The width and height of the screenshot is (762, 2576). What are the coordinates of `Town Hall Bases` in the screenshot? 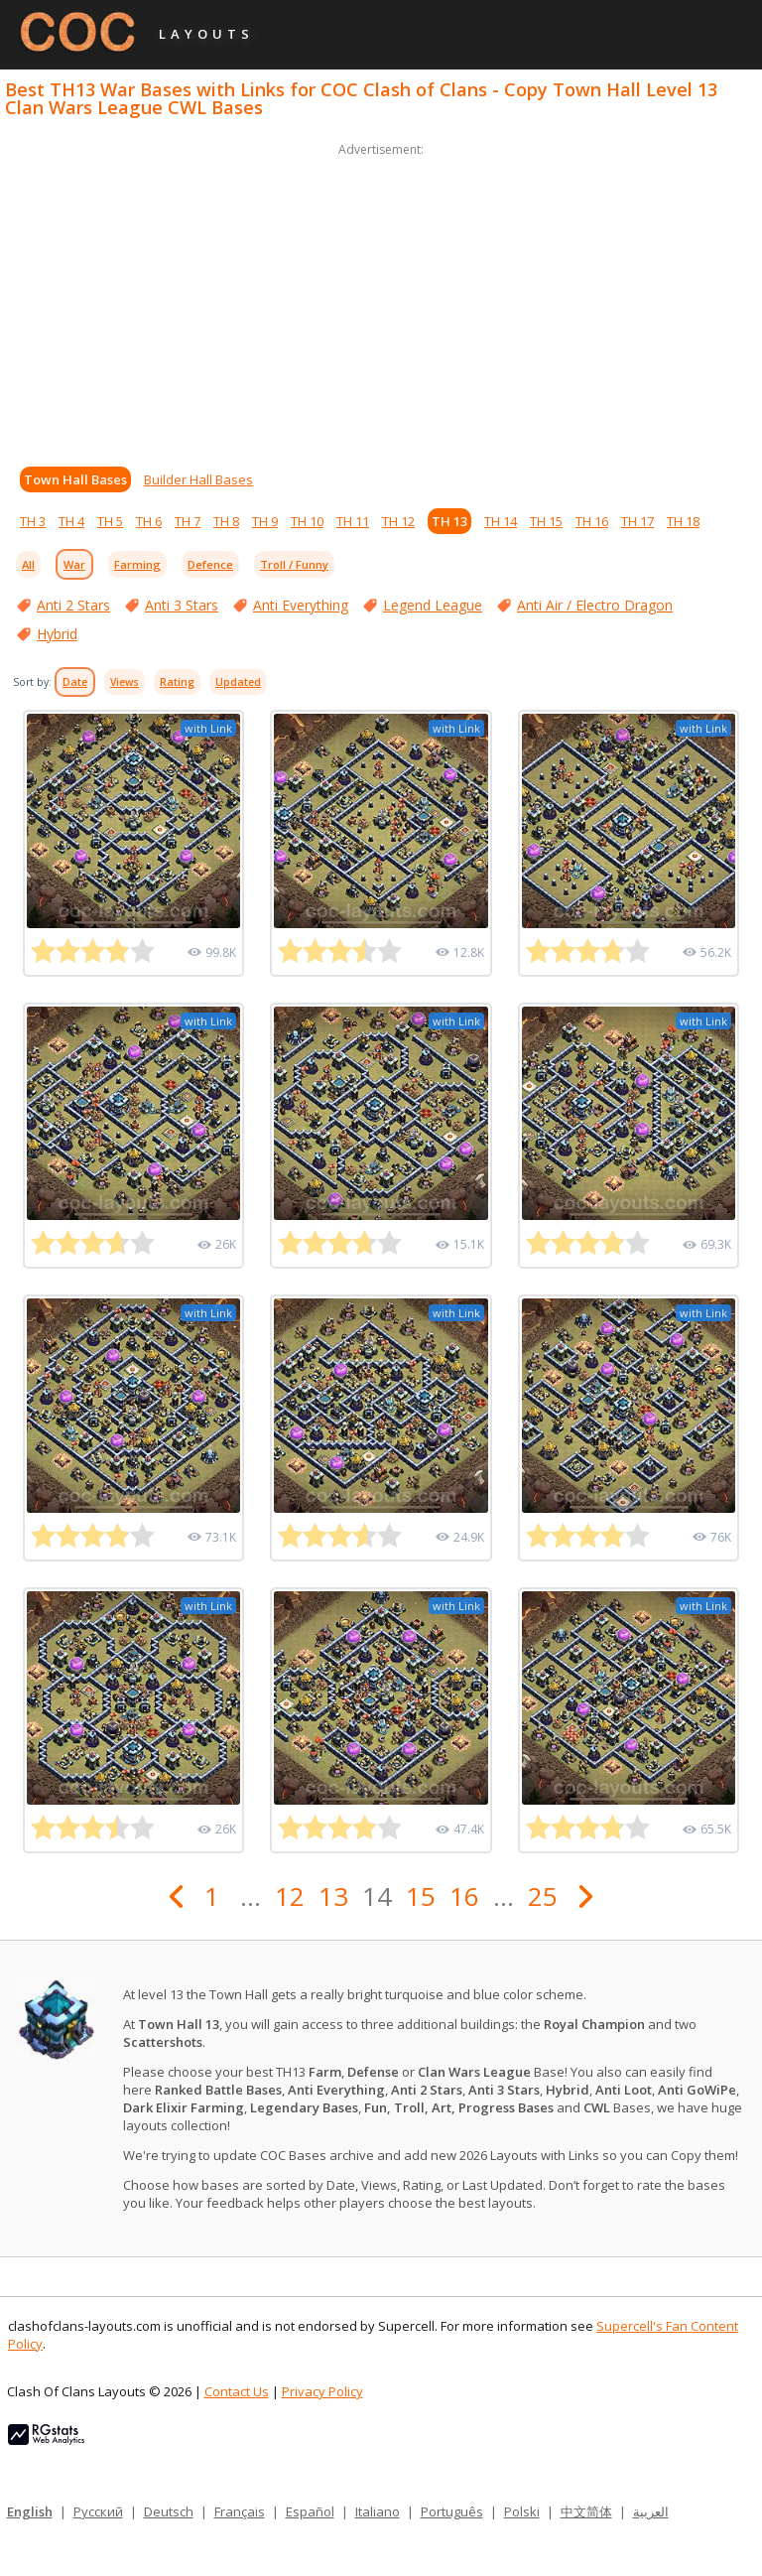 It's located at (75, 479).